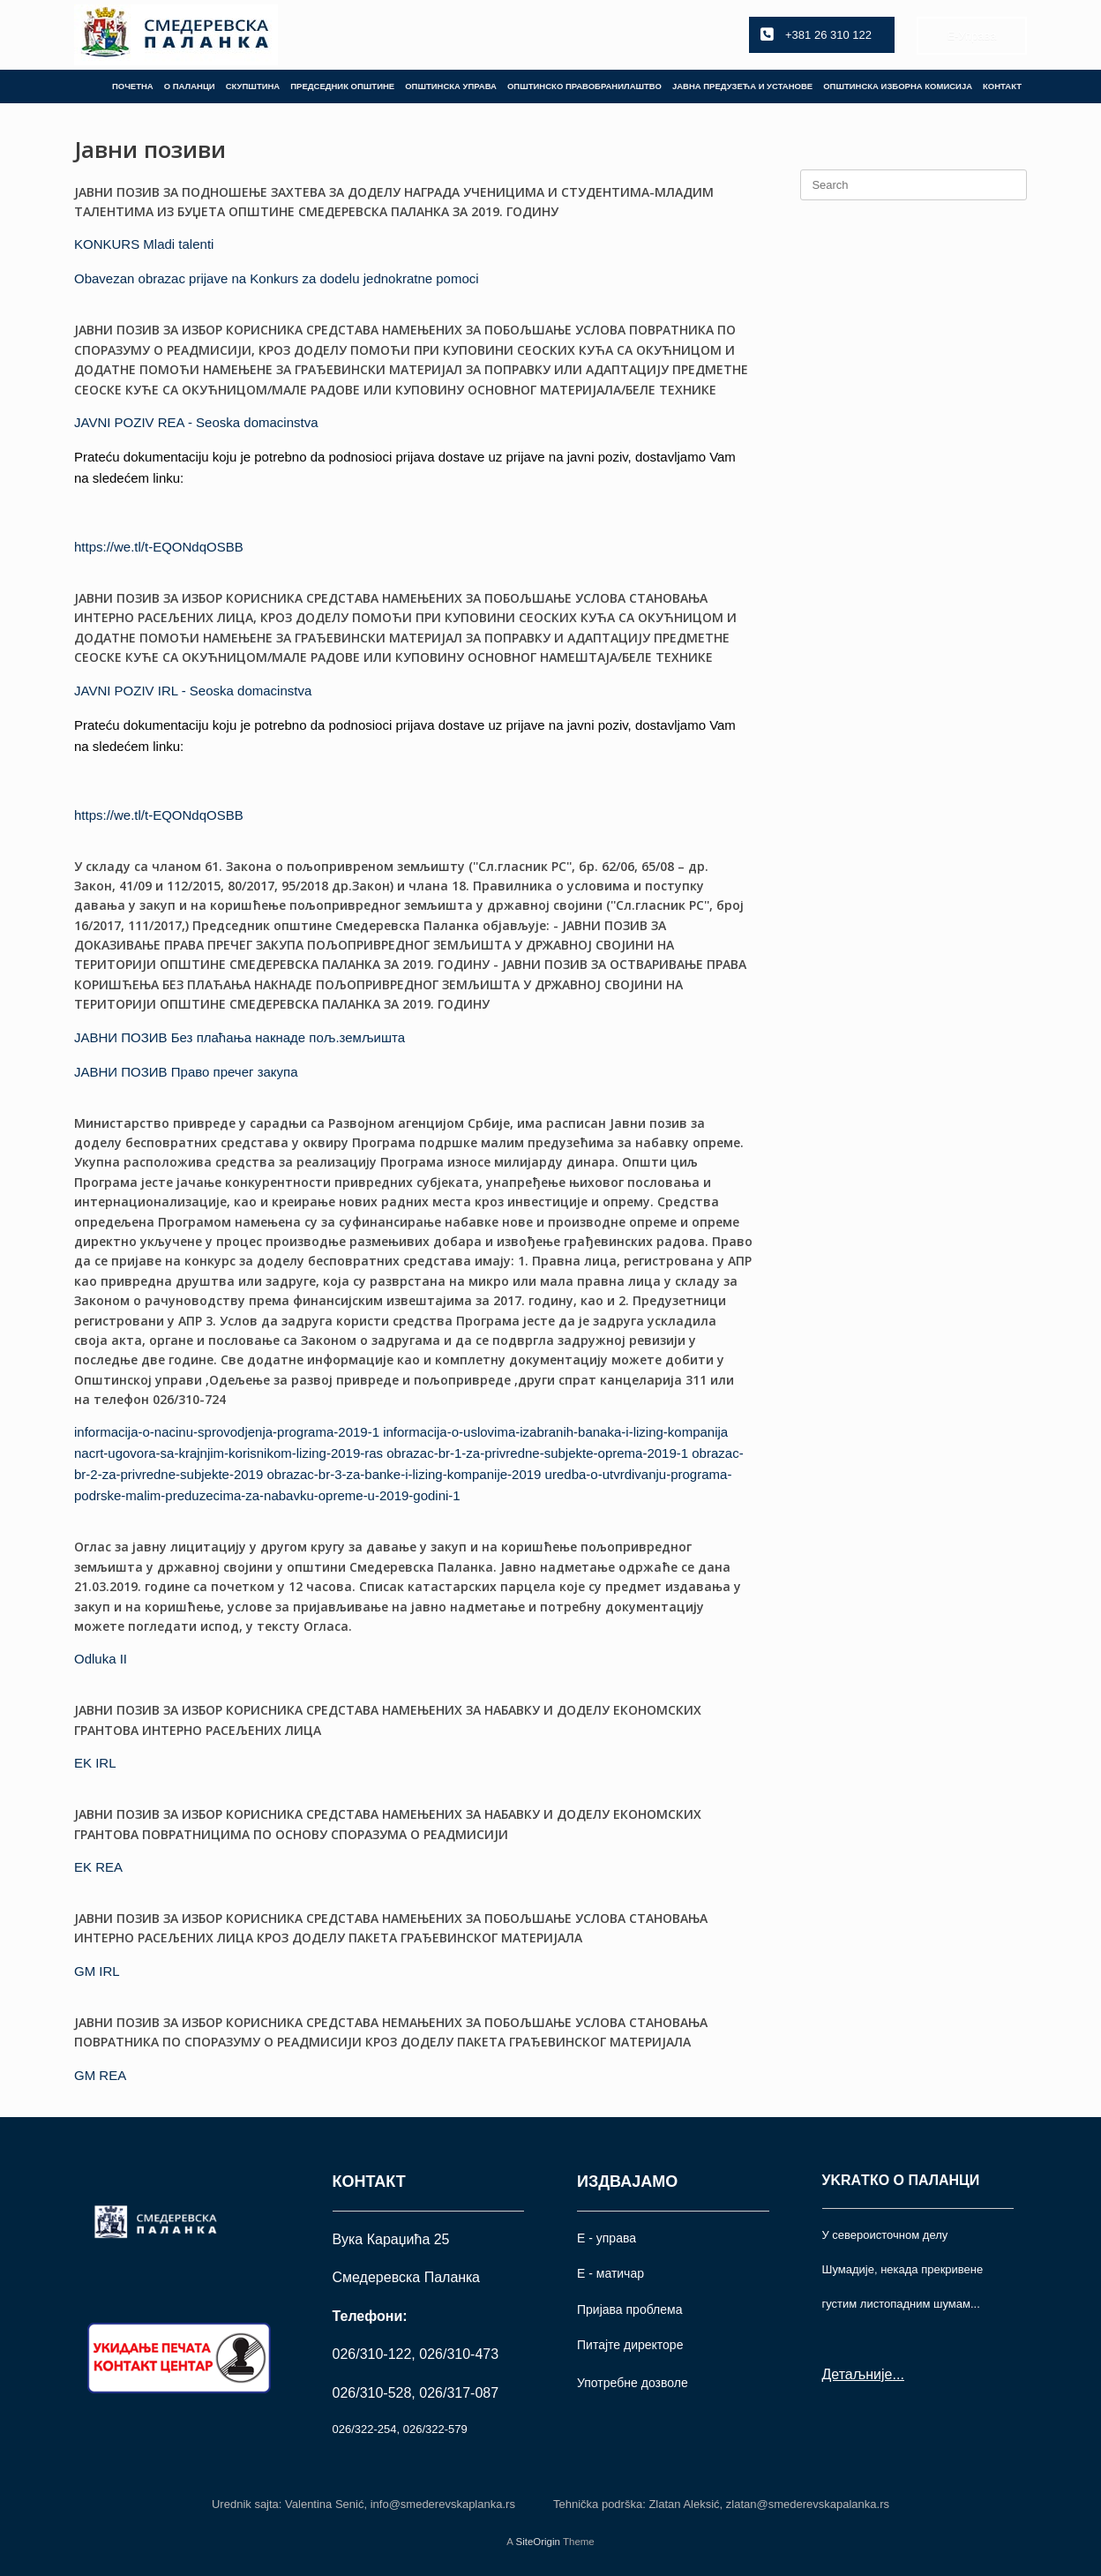 This screenshot has height=2576, width=1101. I want to click on ..., so click(897, 2374).